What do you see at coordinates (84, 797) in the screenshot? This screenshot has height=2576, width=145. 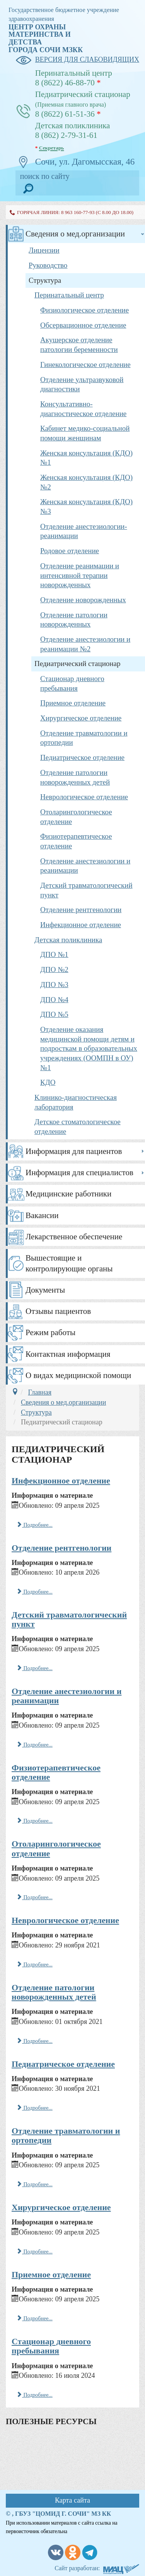 I see `Неврологическое отделение` at bounding box center [84, 797].